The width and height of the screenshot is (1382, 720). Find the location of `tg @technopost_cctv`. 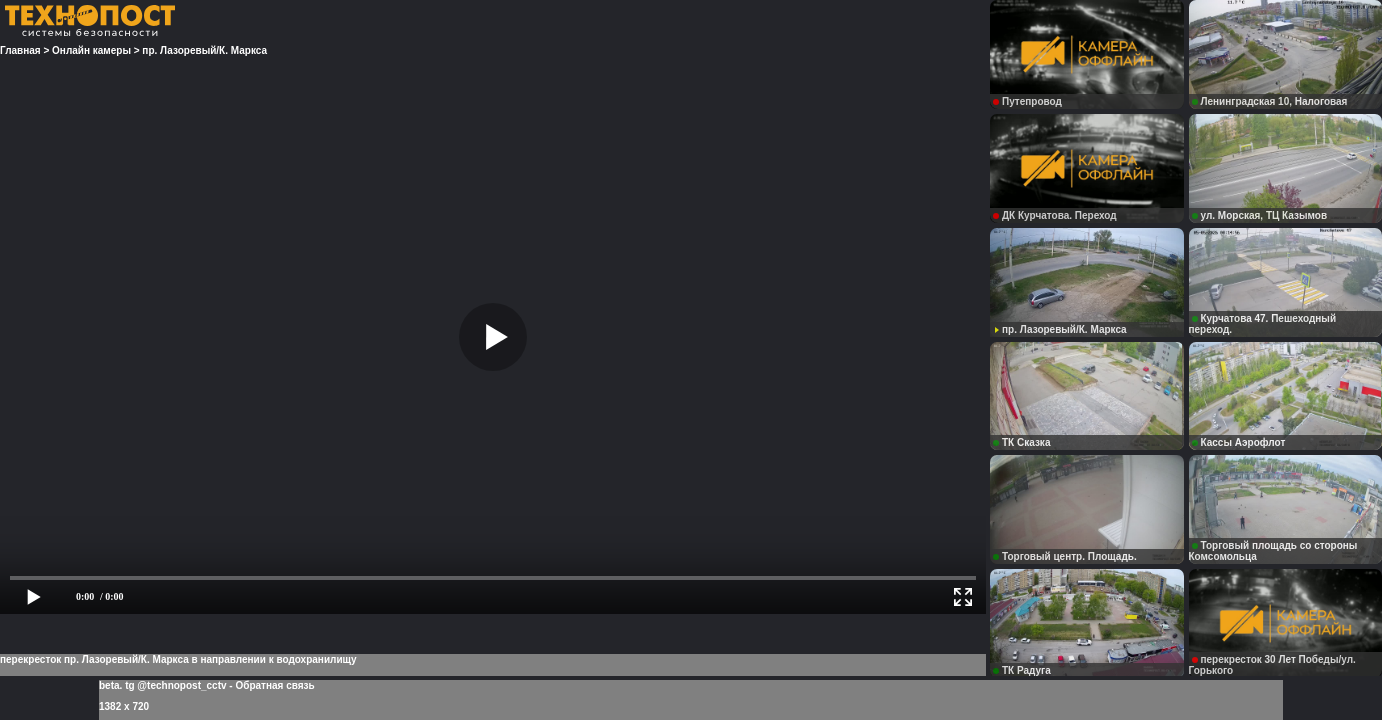

tg @technopost_cctv is located at coordinates (175, 685).